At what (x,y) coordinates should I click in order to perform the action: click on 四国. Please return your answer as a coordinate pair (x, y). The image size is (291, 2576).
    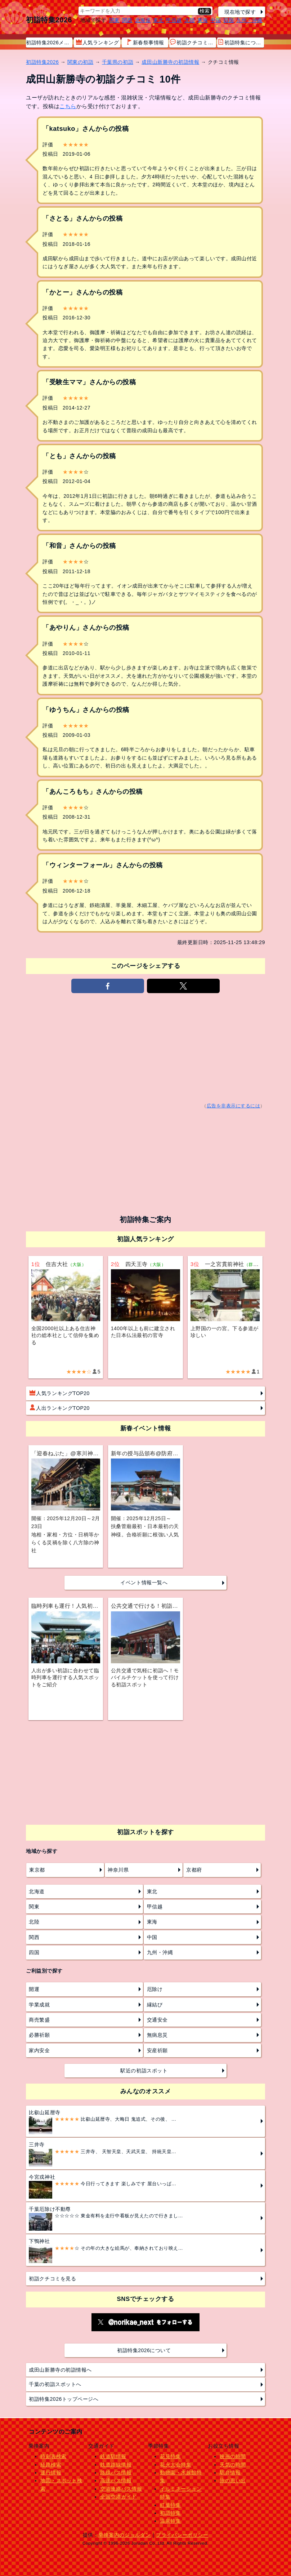
    Looking at the image, I should click on (228, 20).